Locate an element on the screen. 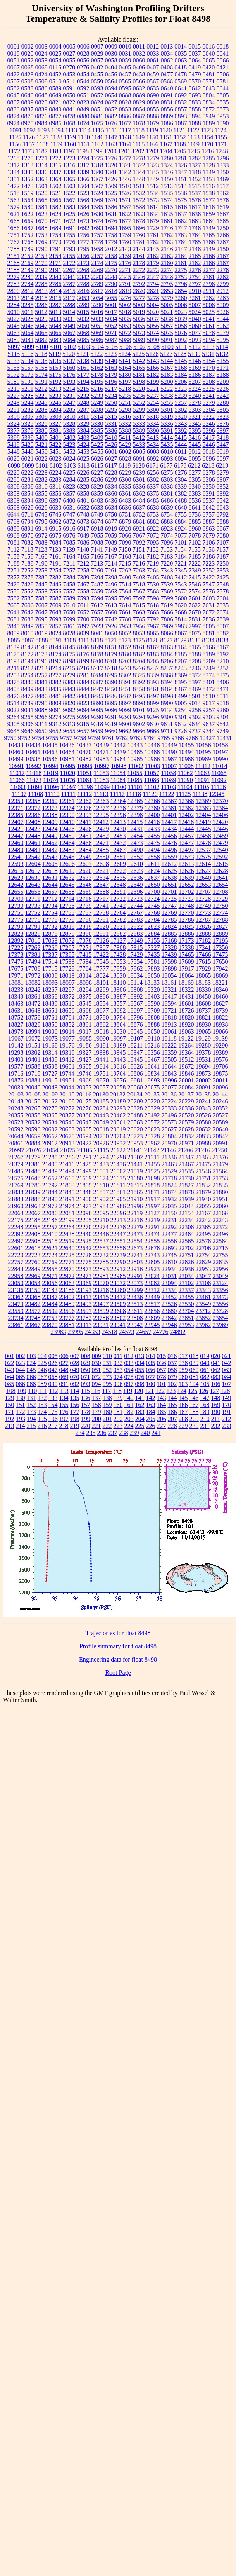 This screenshot has width=236, height=2576. 12573 is located at coordinates (186, 856).